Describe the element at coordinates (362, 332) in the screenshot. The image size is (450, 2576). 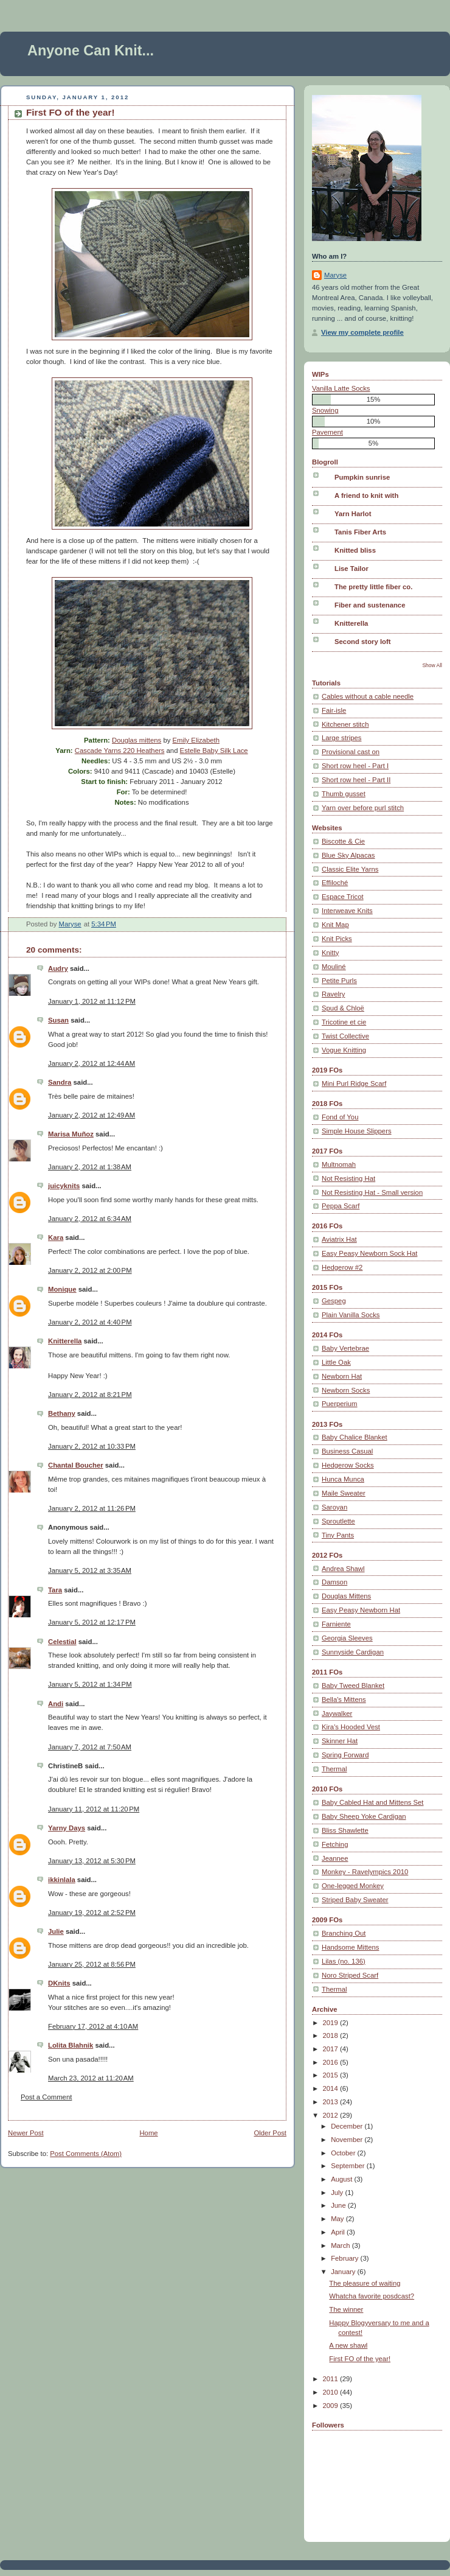
I see `View my complete profile` at that location.